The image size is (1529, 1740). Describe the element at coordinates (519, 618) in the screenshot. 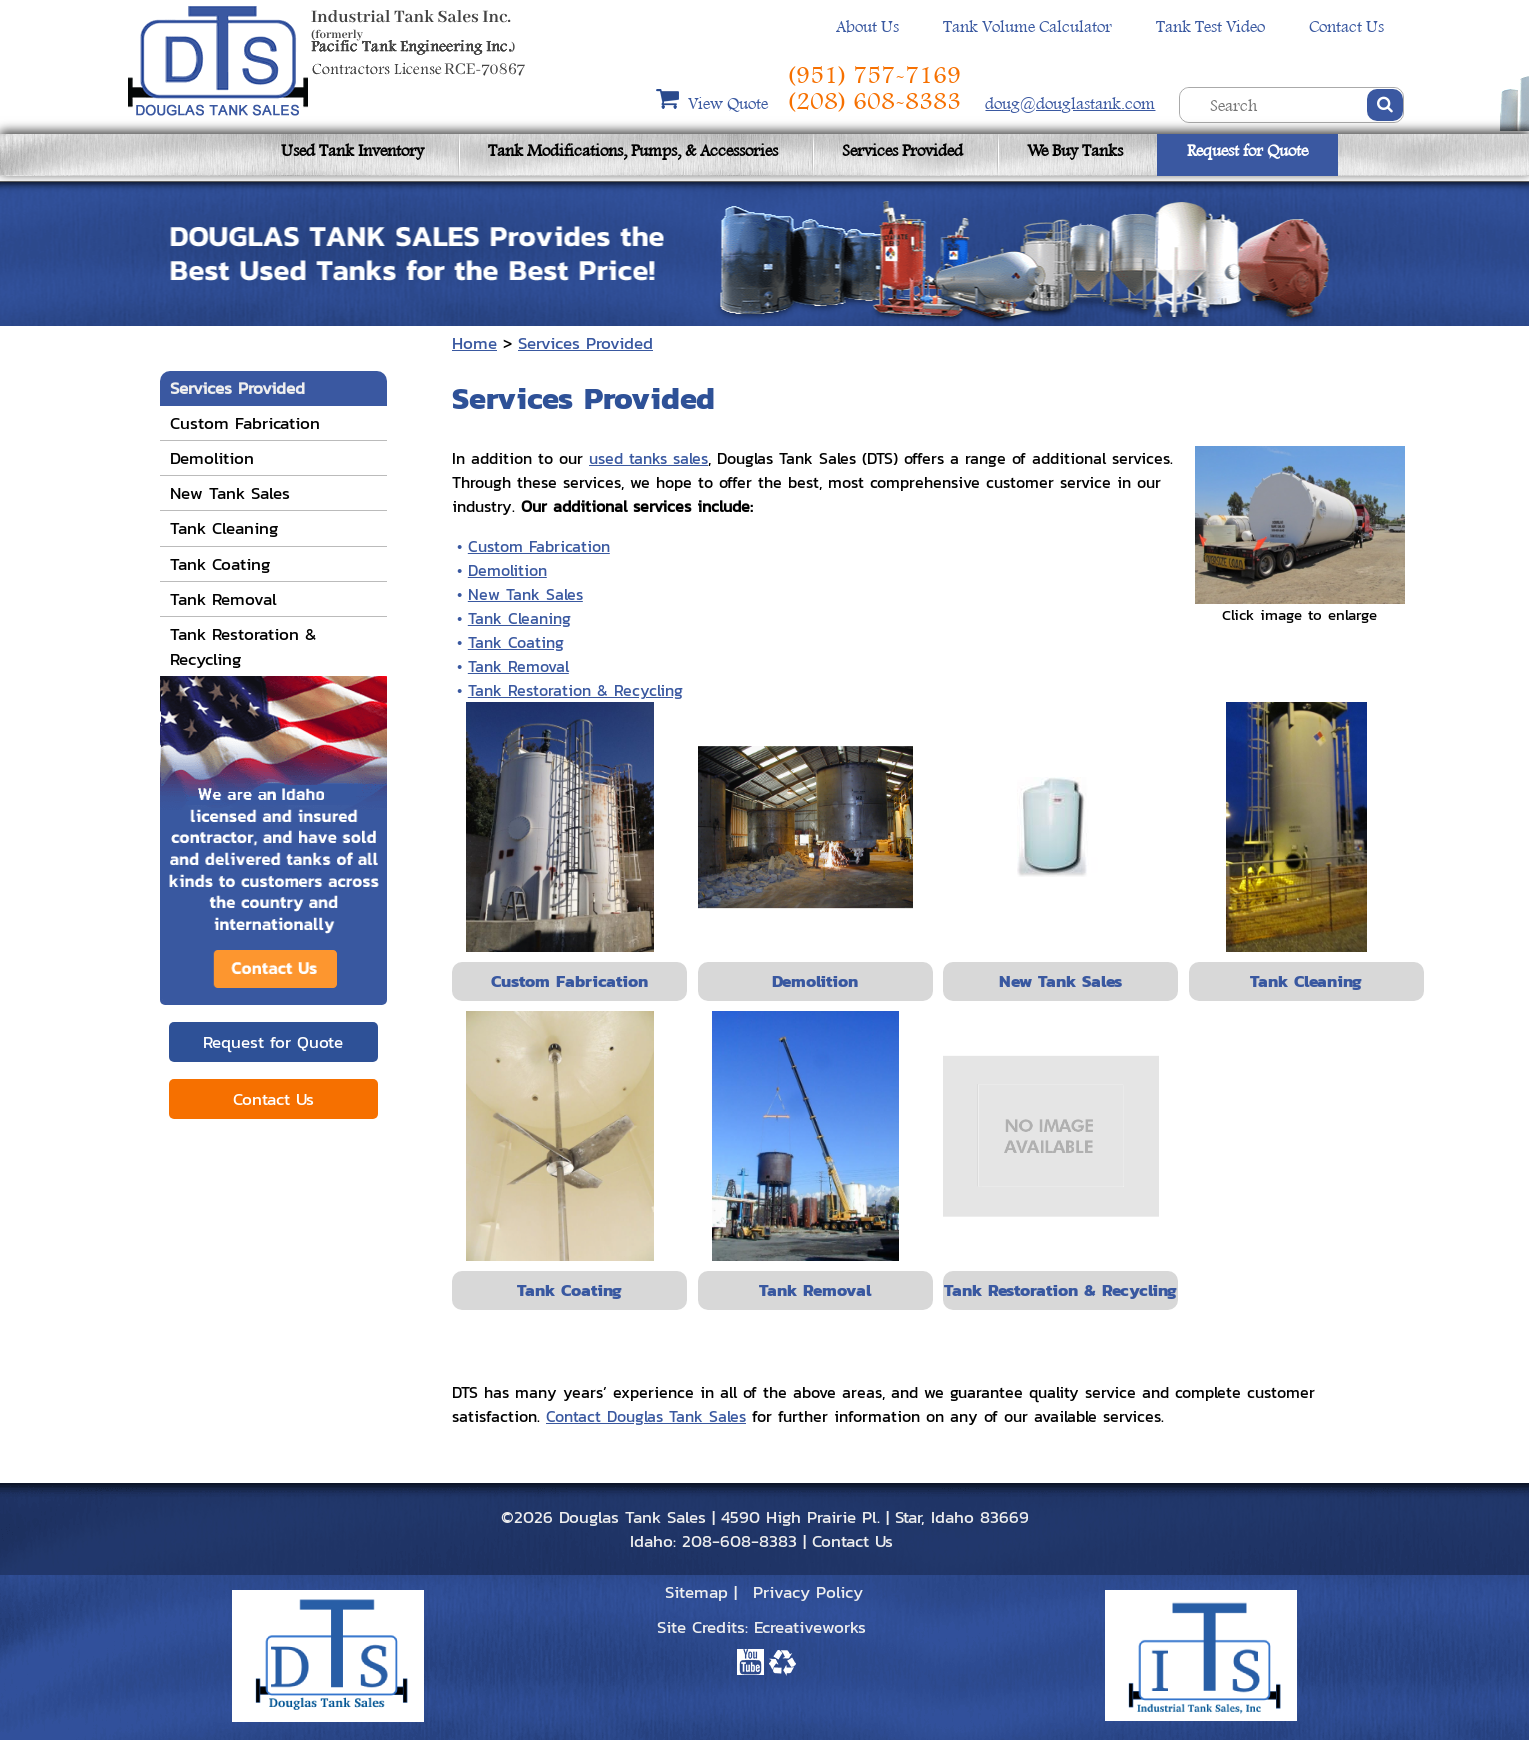

I see `Tank Cleaning` at that location.